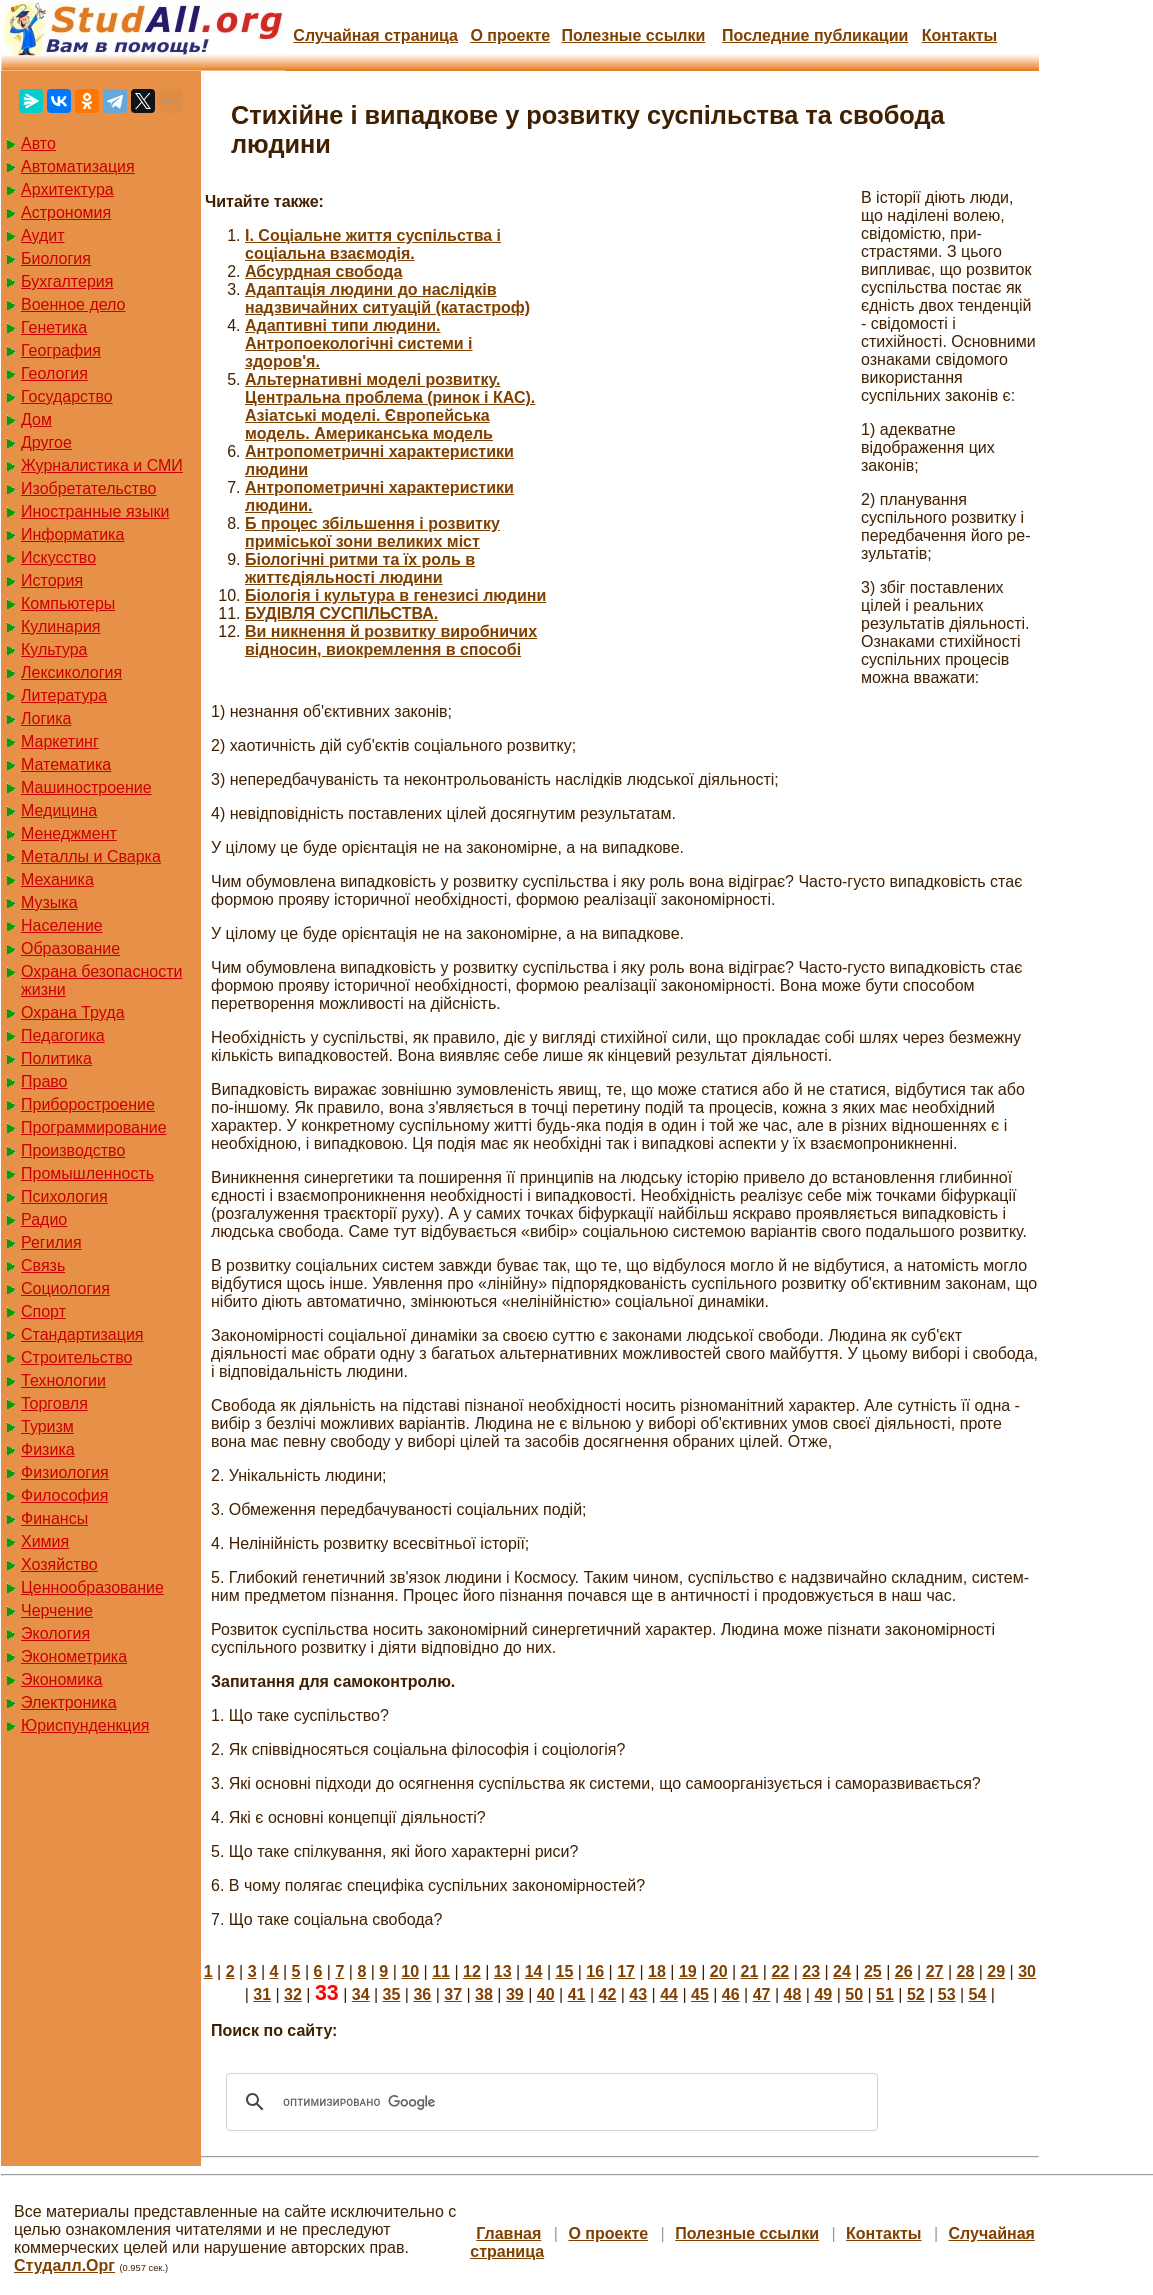 The image size is (1153, 2295). Describe the element at coordinates (91, 856) in the screenshot. I see `Металлы и Сварка` at that location.